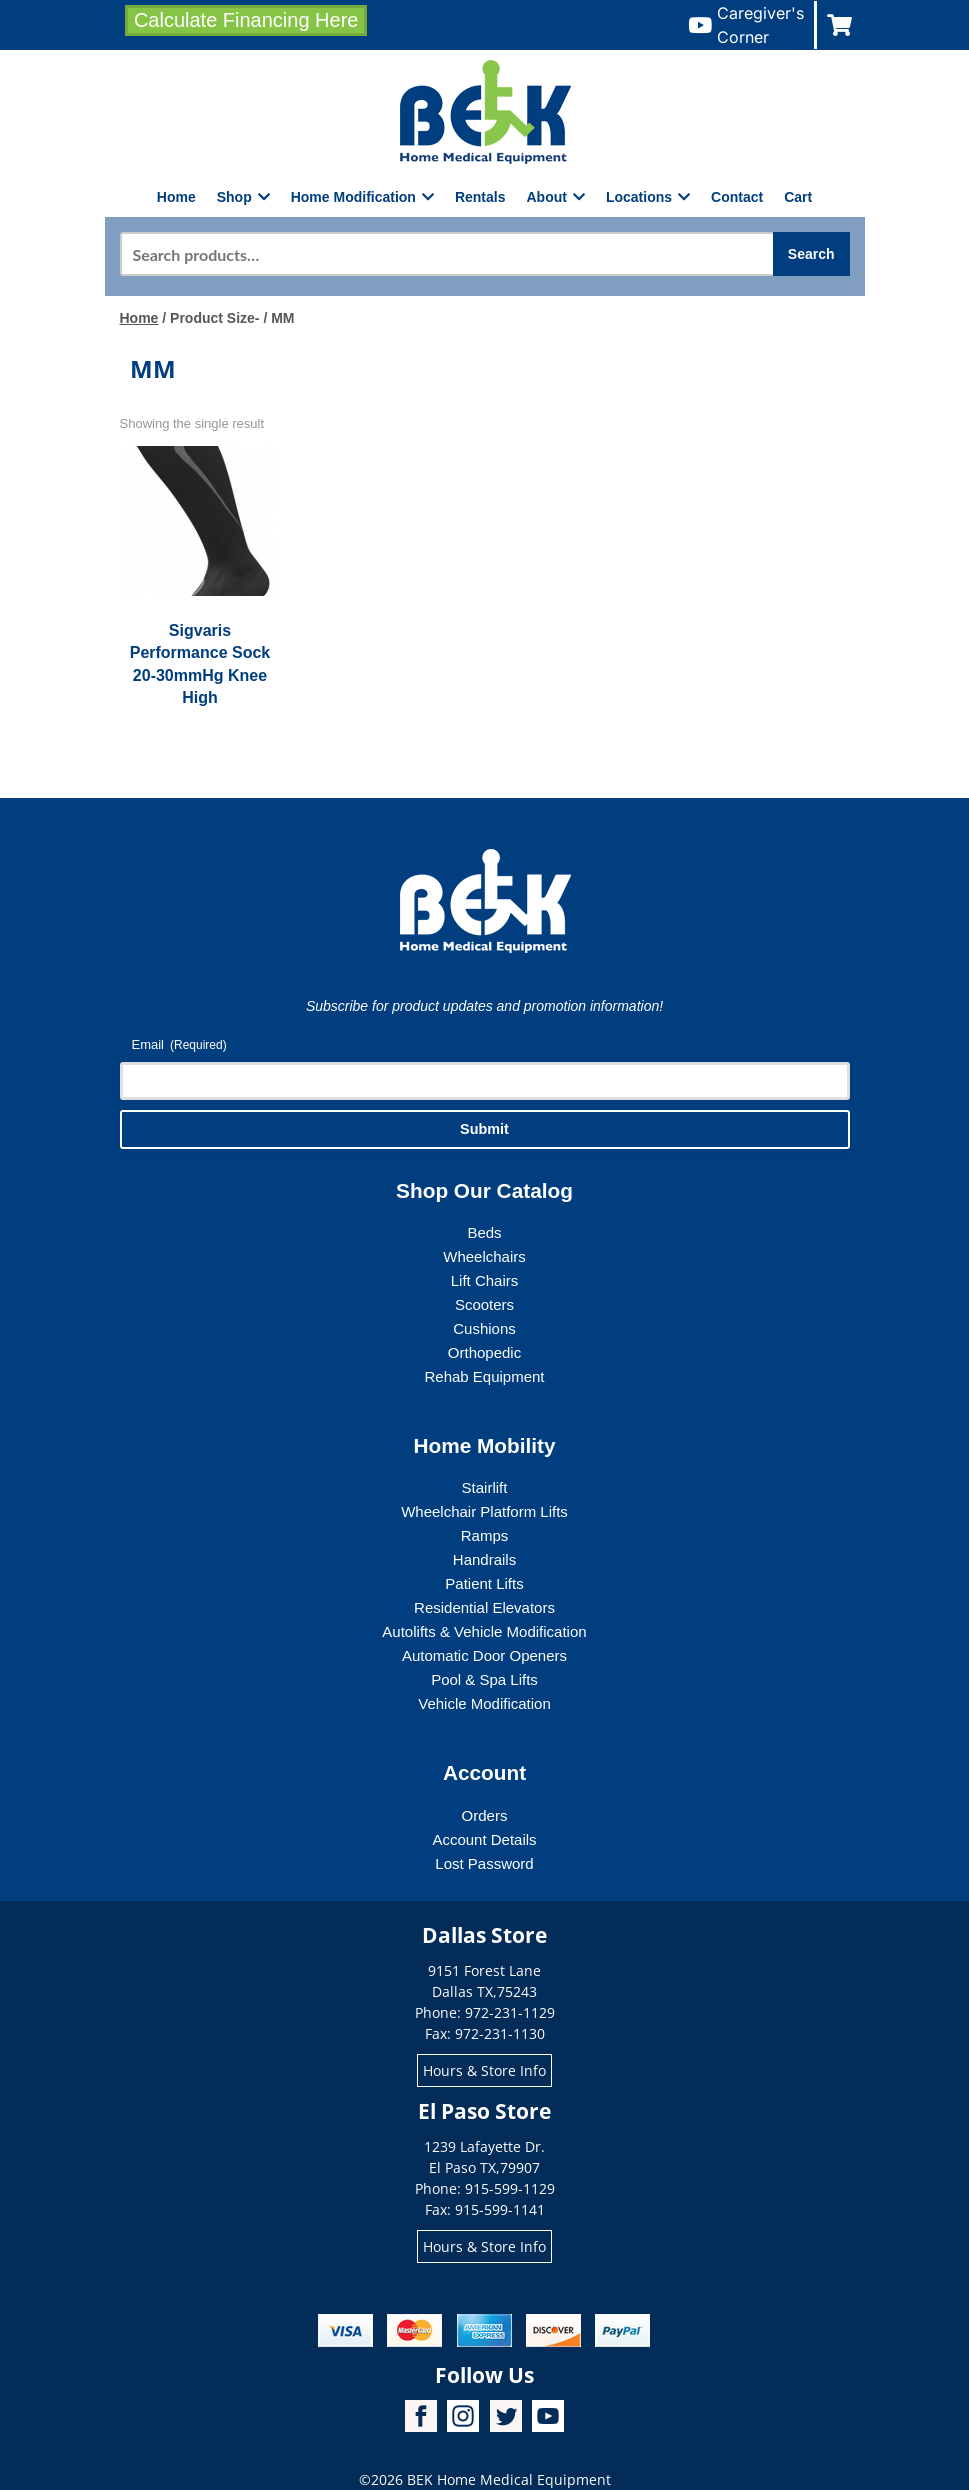  What do you see at coordinates (798, 197) in the screenshot?
I see `Cart` at bounding box center [798, 197].